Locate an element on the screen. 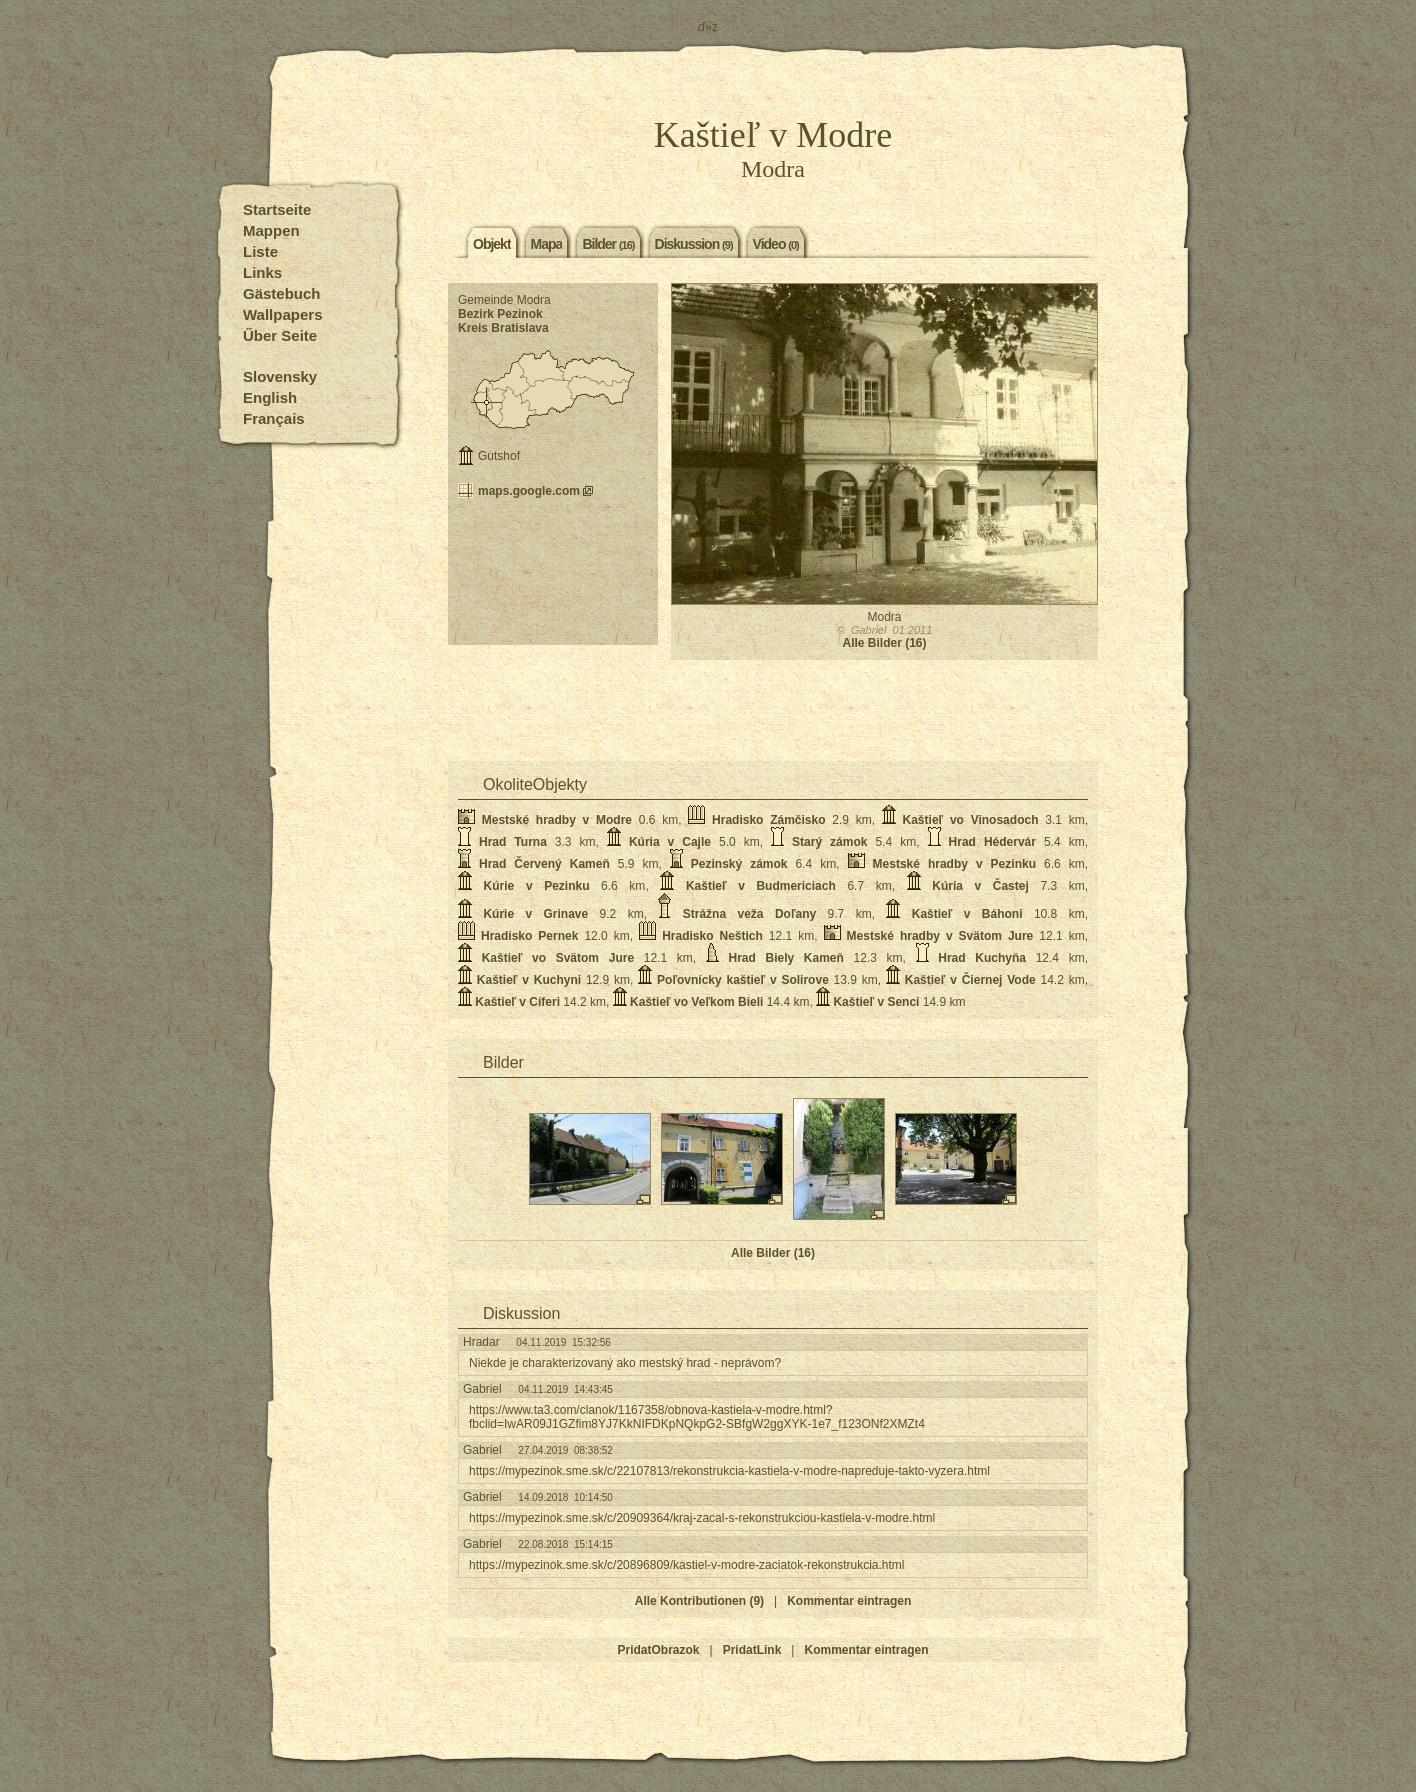 The height and width of the screenshot is (1792, 1416). Liste is located at coordinates (260, 251).